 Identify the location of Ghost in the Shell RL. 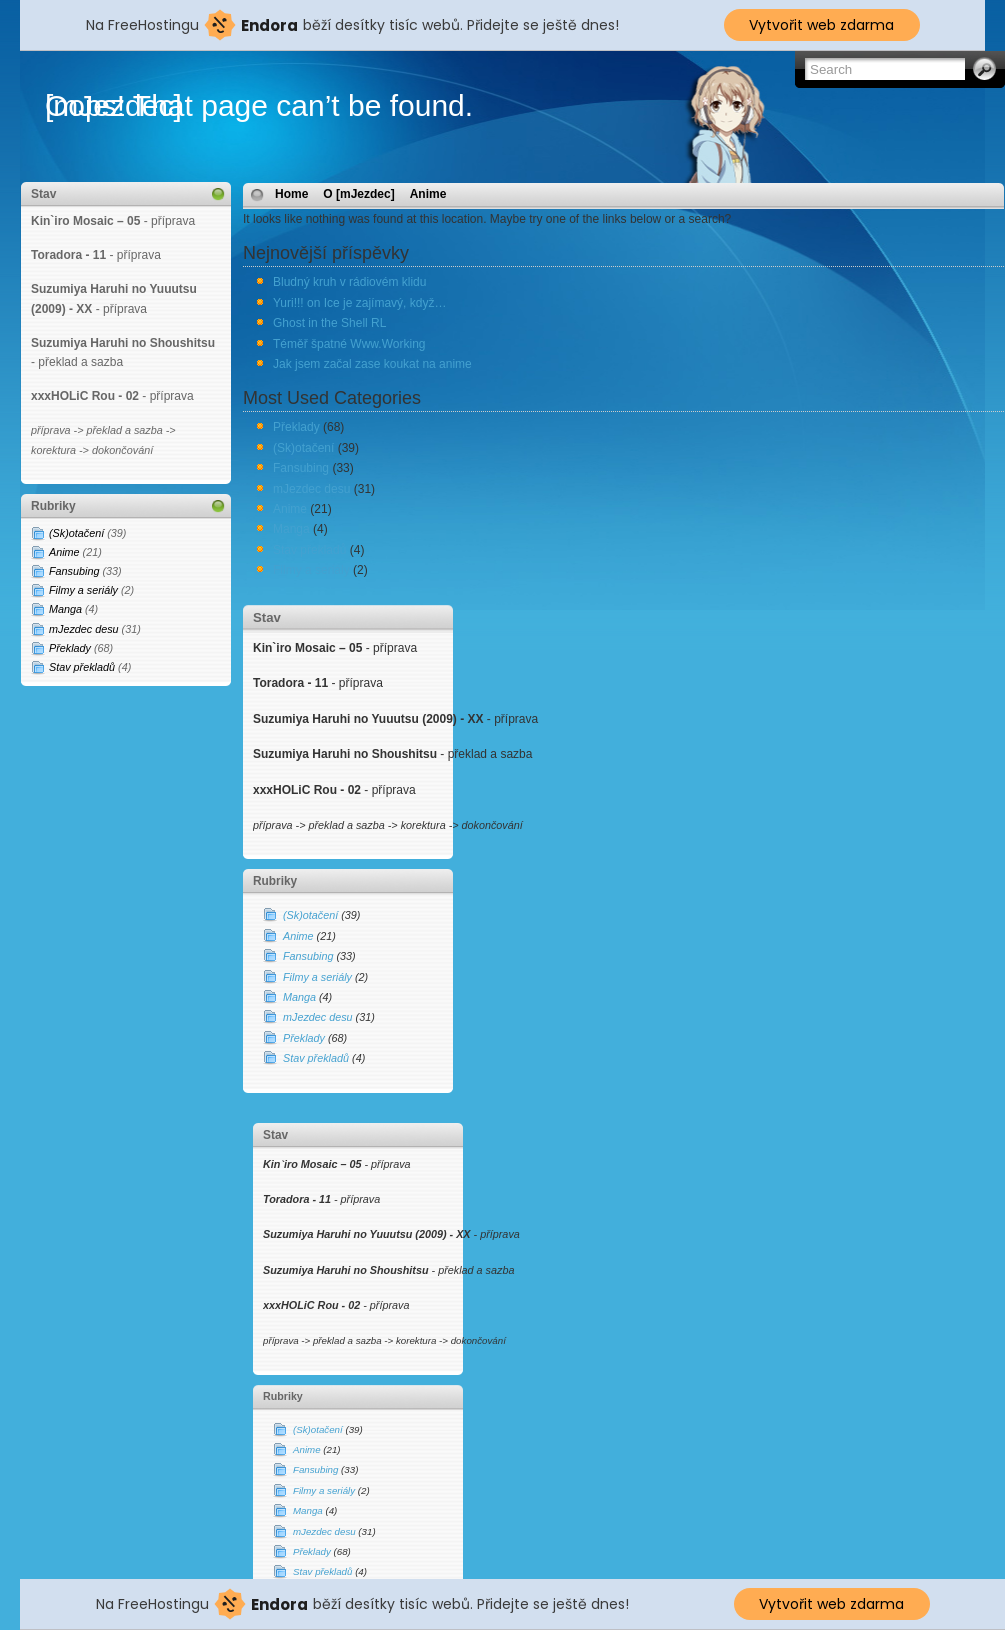
(329, 323).